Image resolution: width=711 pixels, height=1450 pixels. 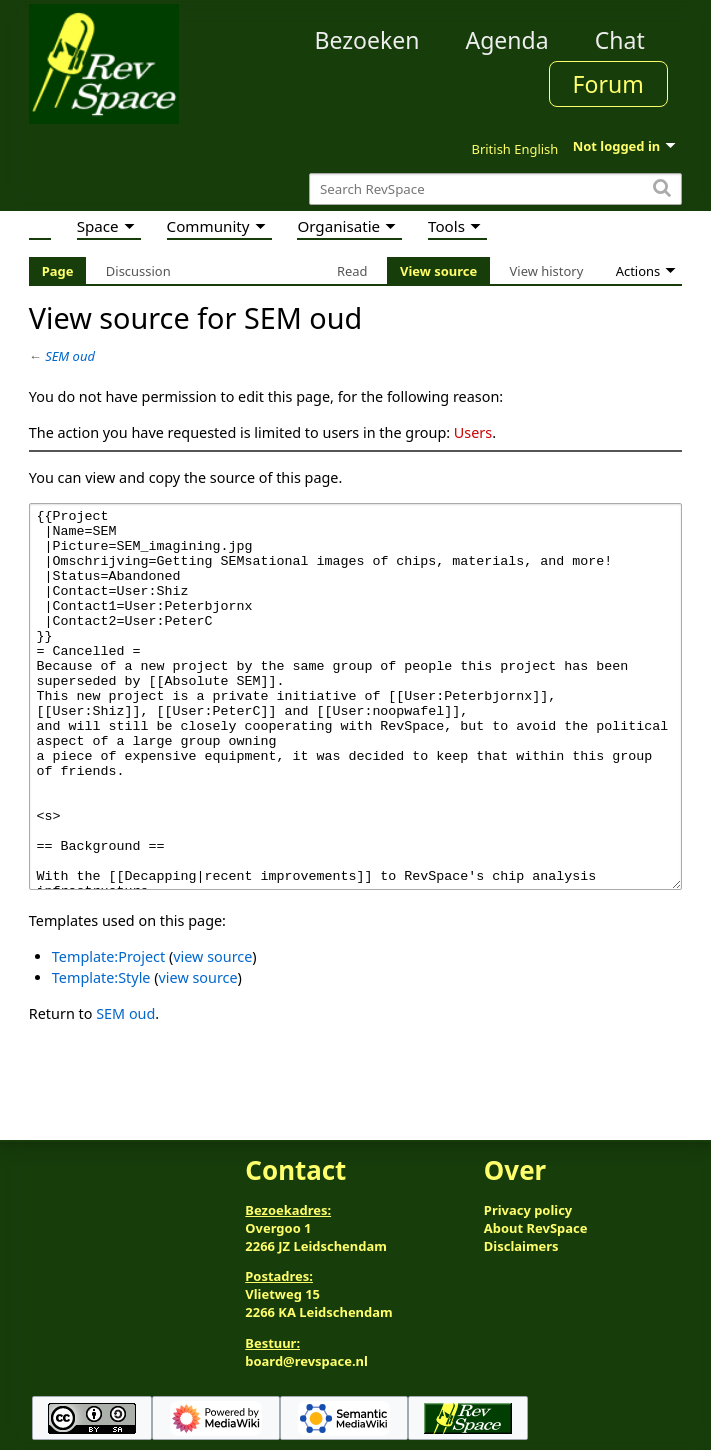 What do you see at coordinates (620, 40) in the screenshot?
I see `Chat` at bounding box center [620, 40].